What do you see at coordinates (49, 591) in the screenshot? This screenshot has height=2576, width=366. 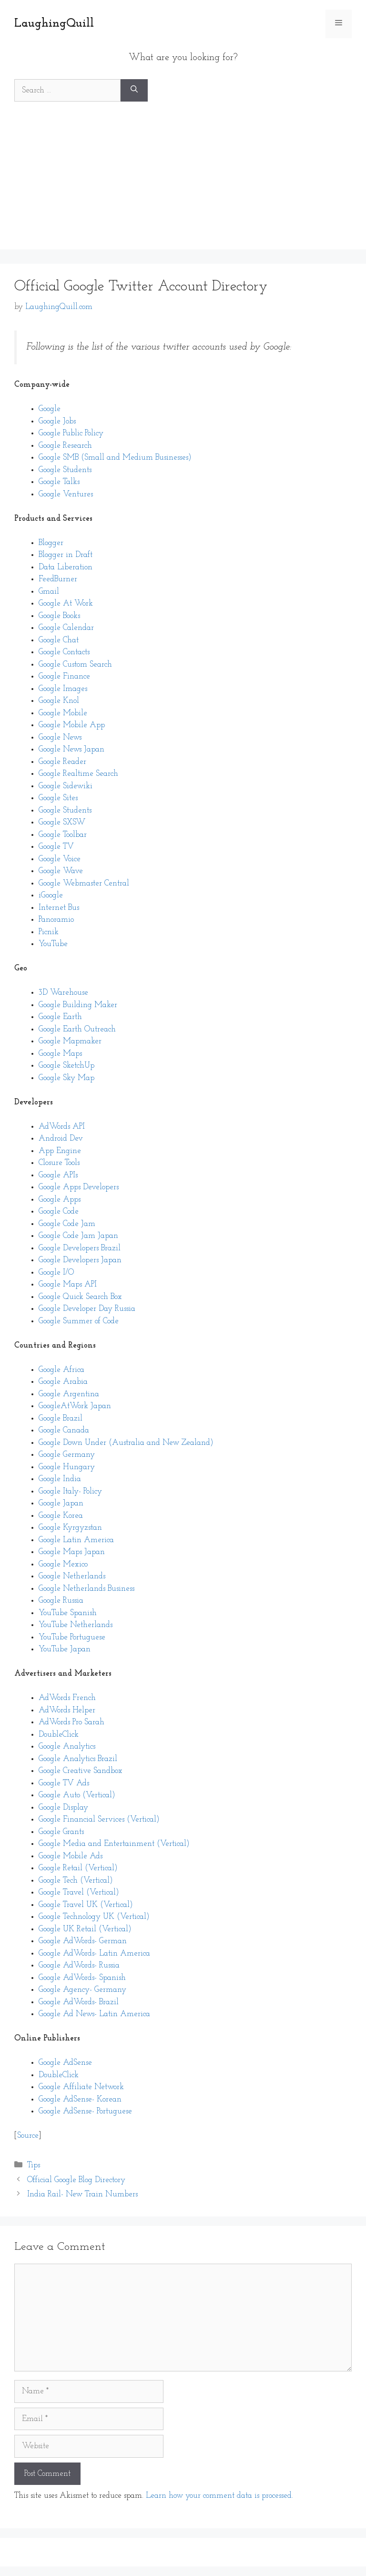 I see `Gmail` at bounding box center [49, 591].